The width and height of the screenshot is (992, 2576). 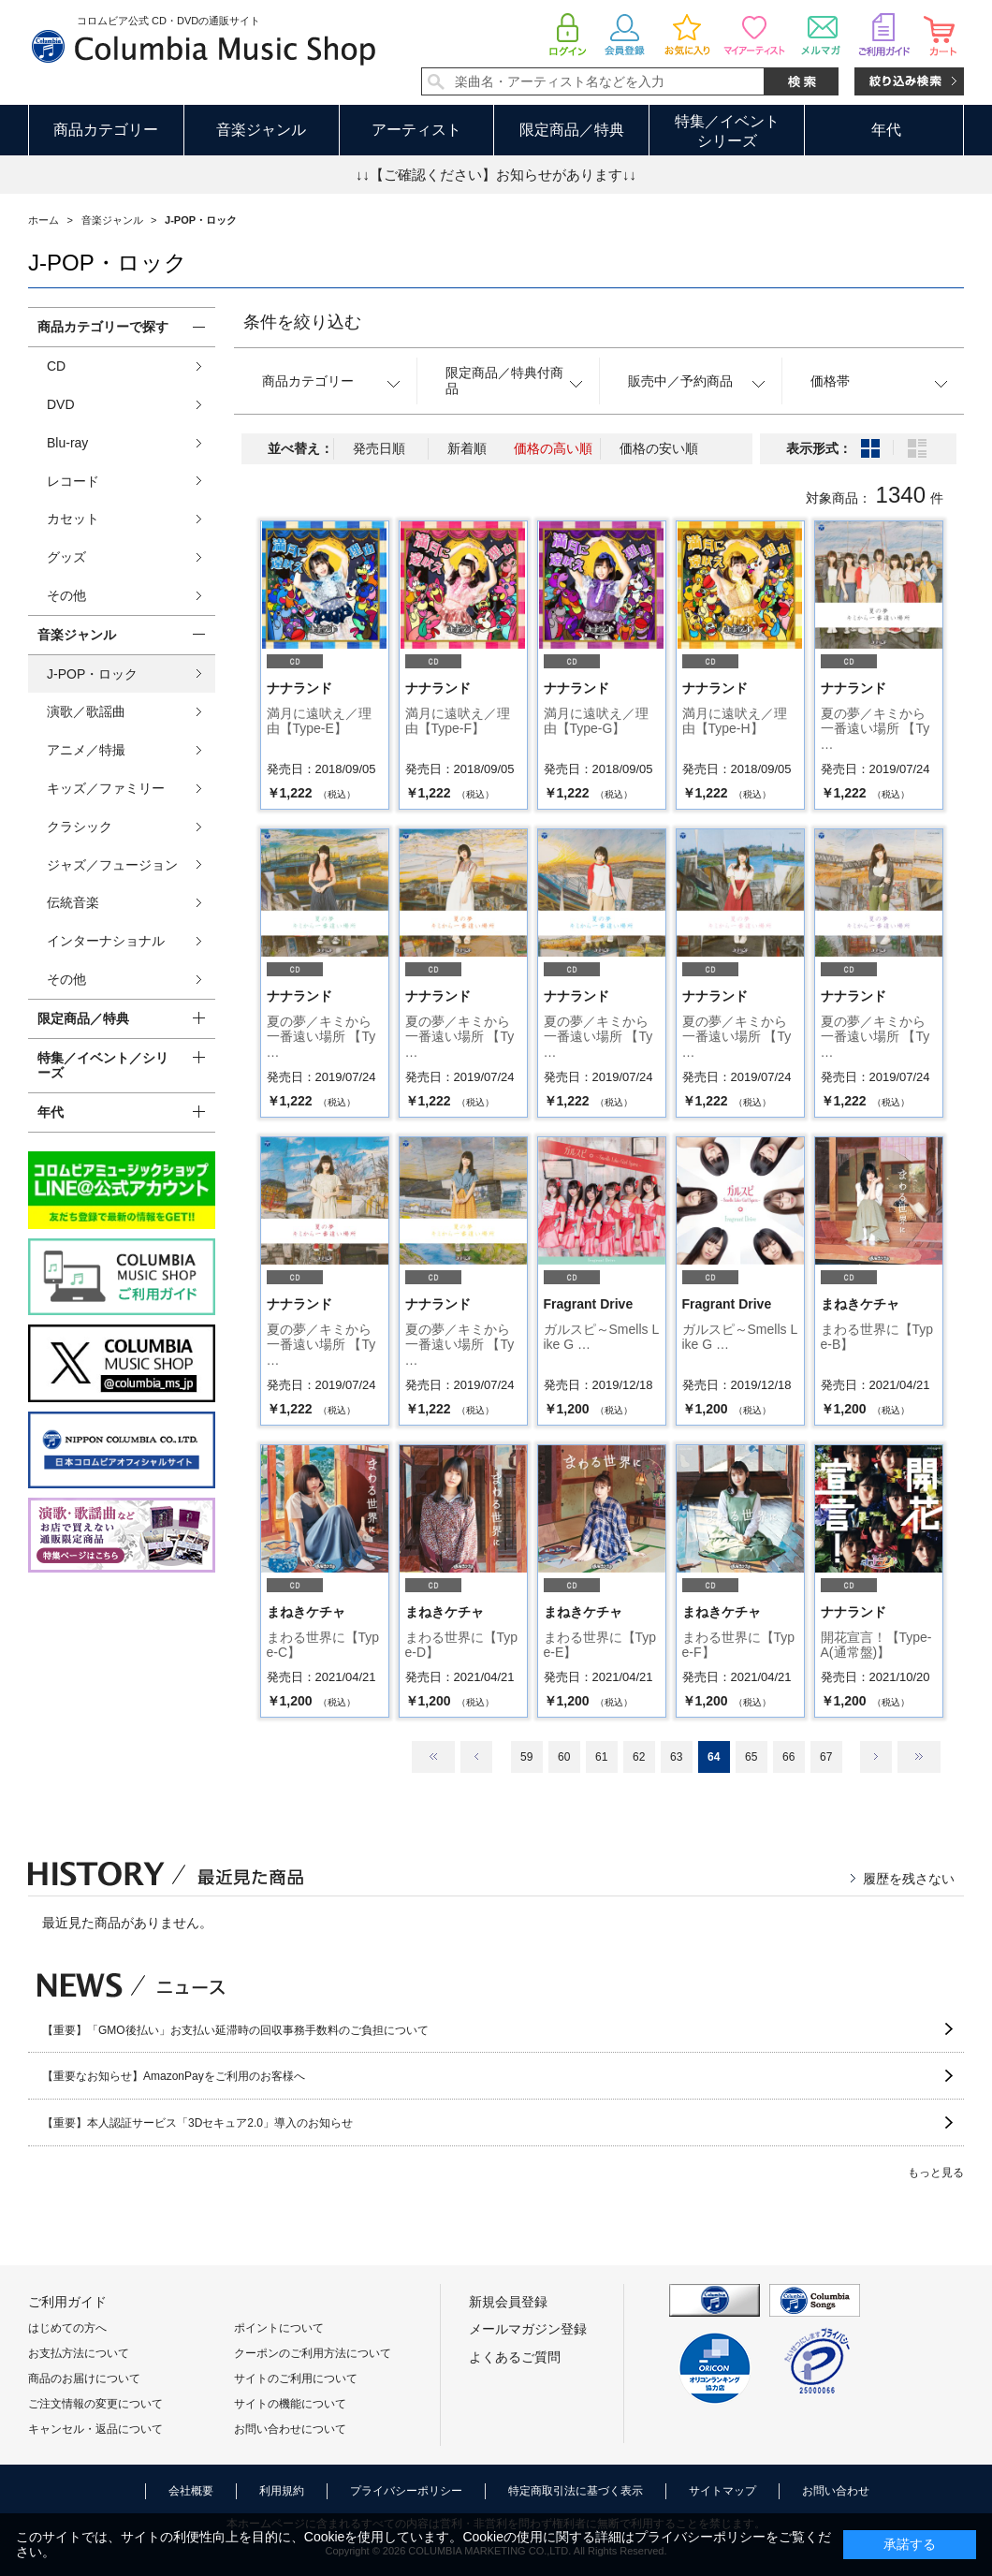 What do you see at coordinates (56, 366) in the screenshot?
I see `CD` at bounding box center [56, 366].